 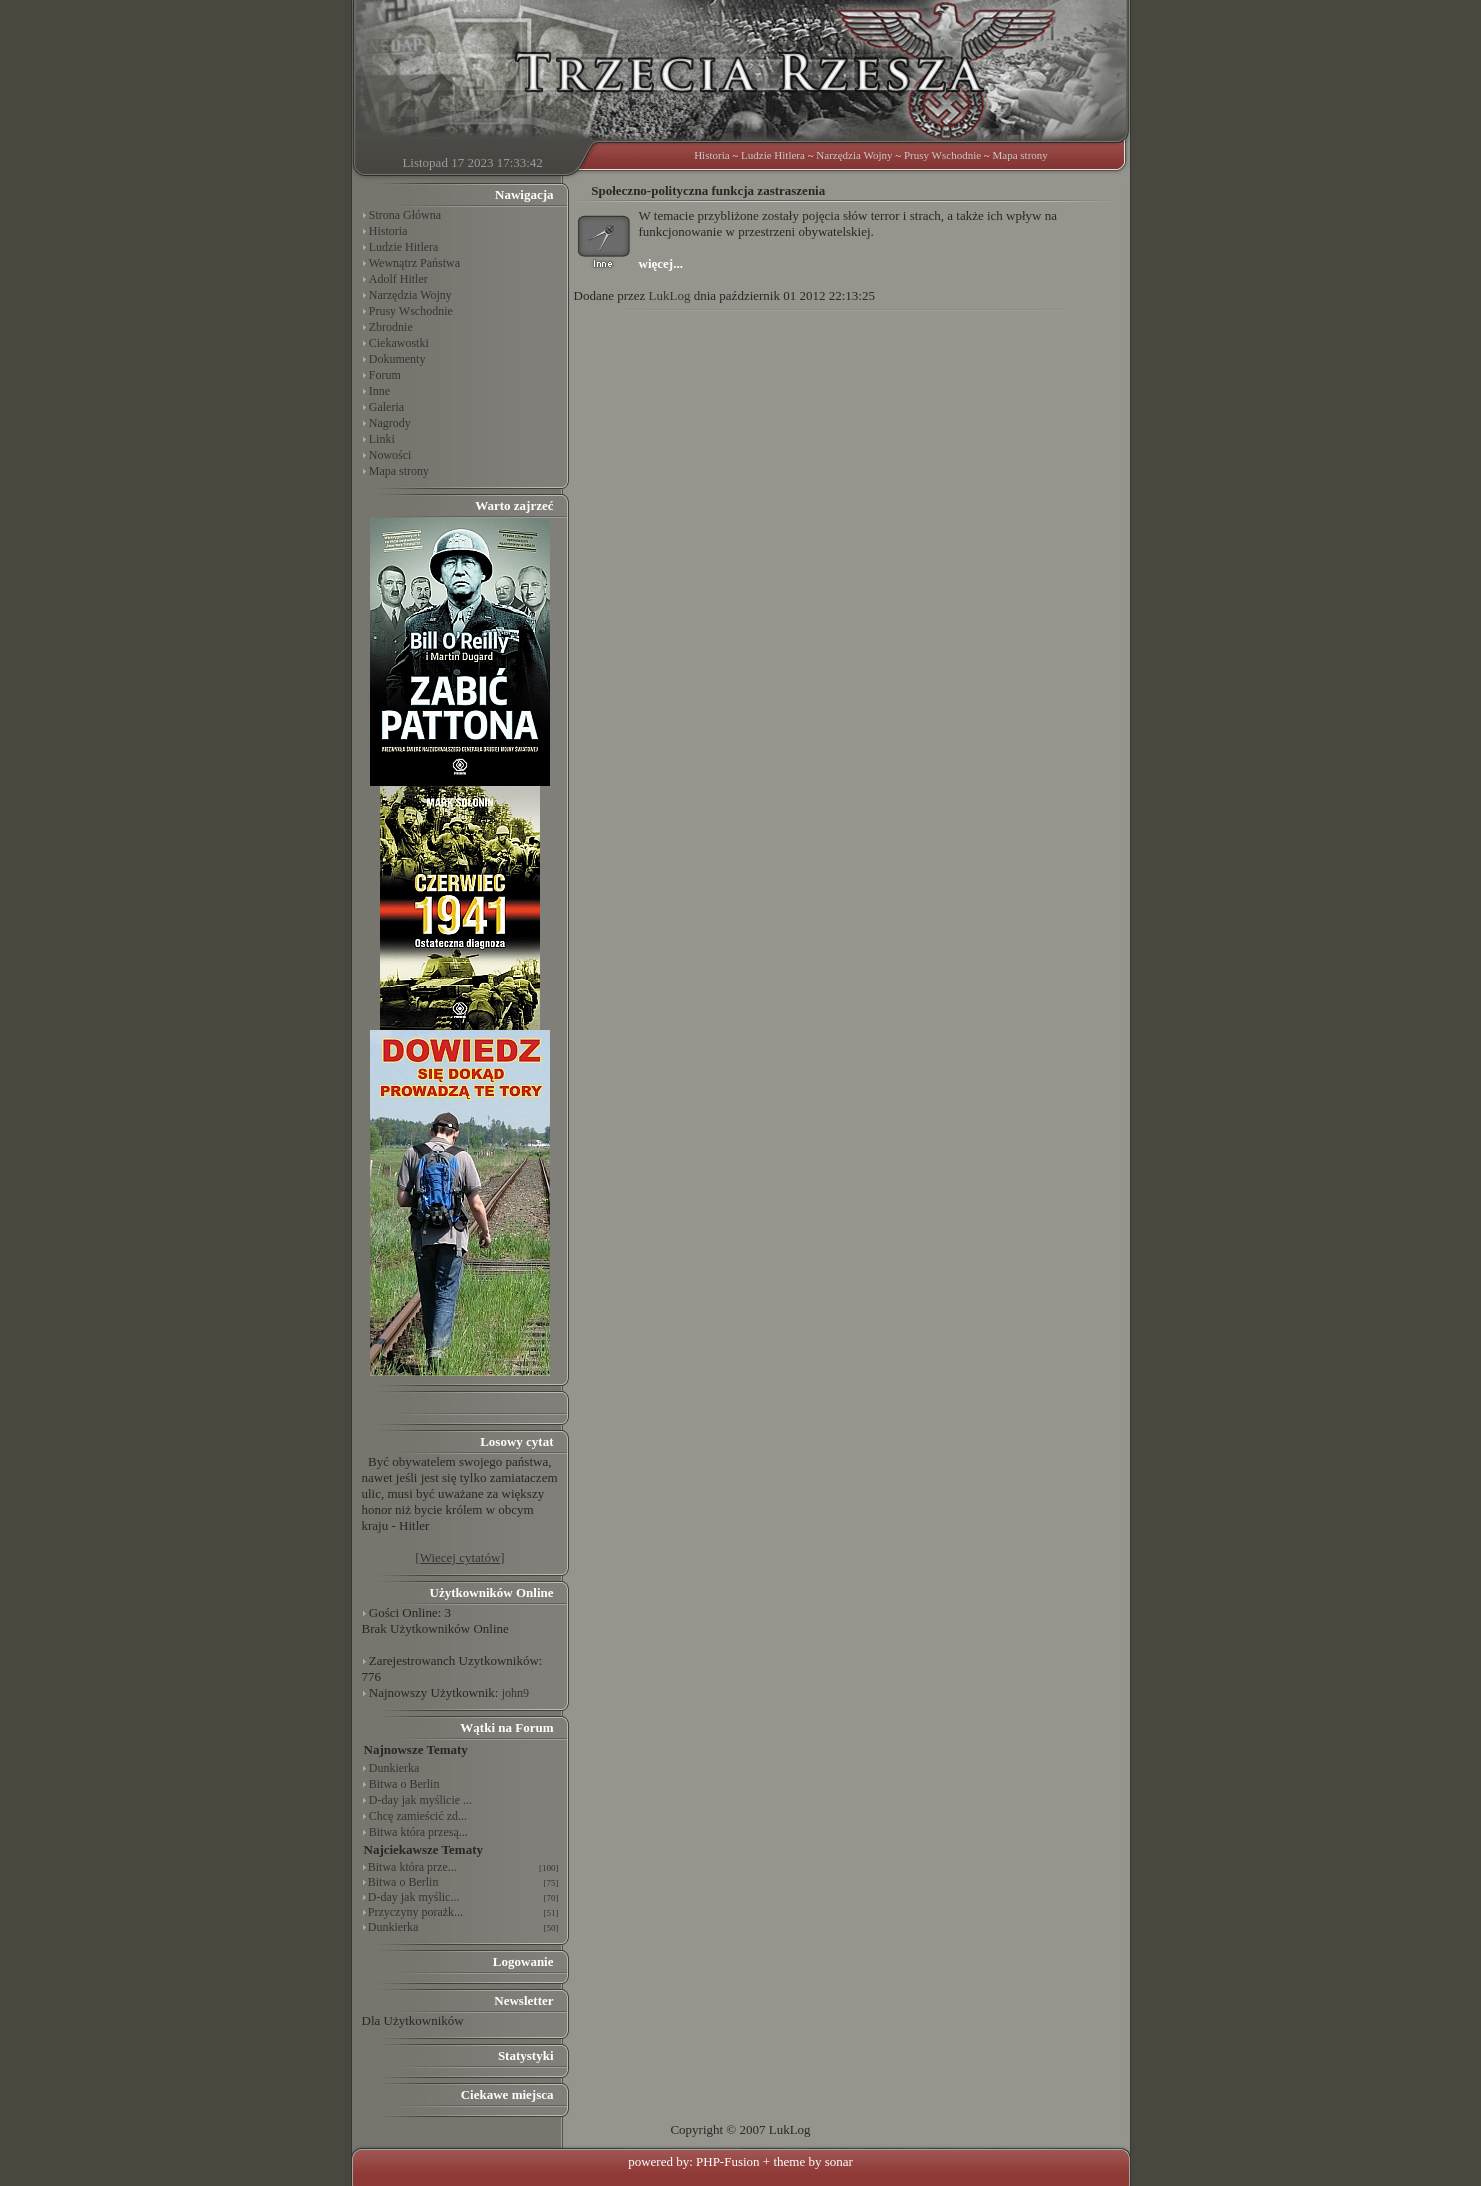 What do you see at coordinates (390, 423) in the screenshot?
I see `Nagrody` at bounding box center [390, 423].